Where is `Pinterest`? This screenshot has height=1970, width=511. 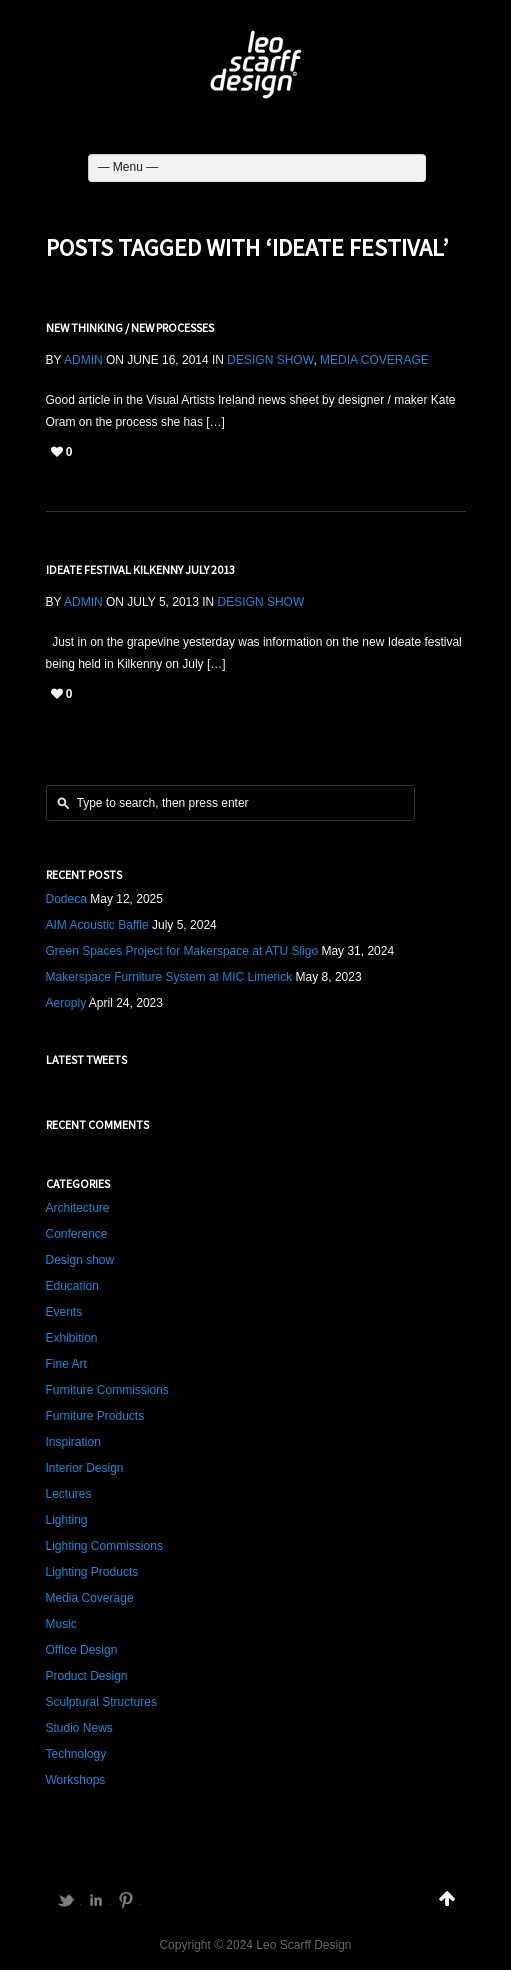 Pinterest is located at coordinates (126, 1900).